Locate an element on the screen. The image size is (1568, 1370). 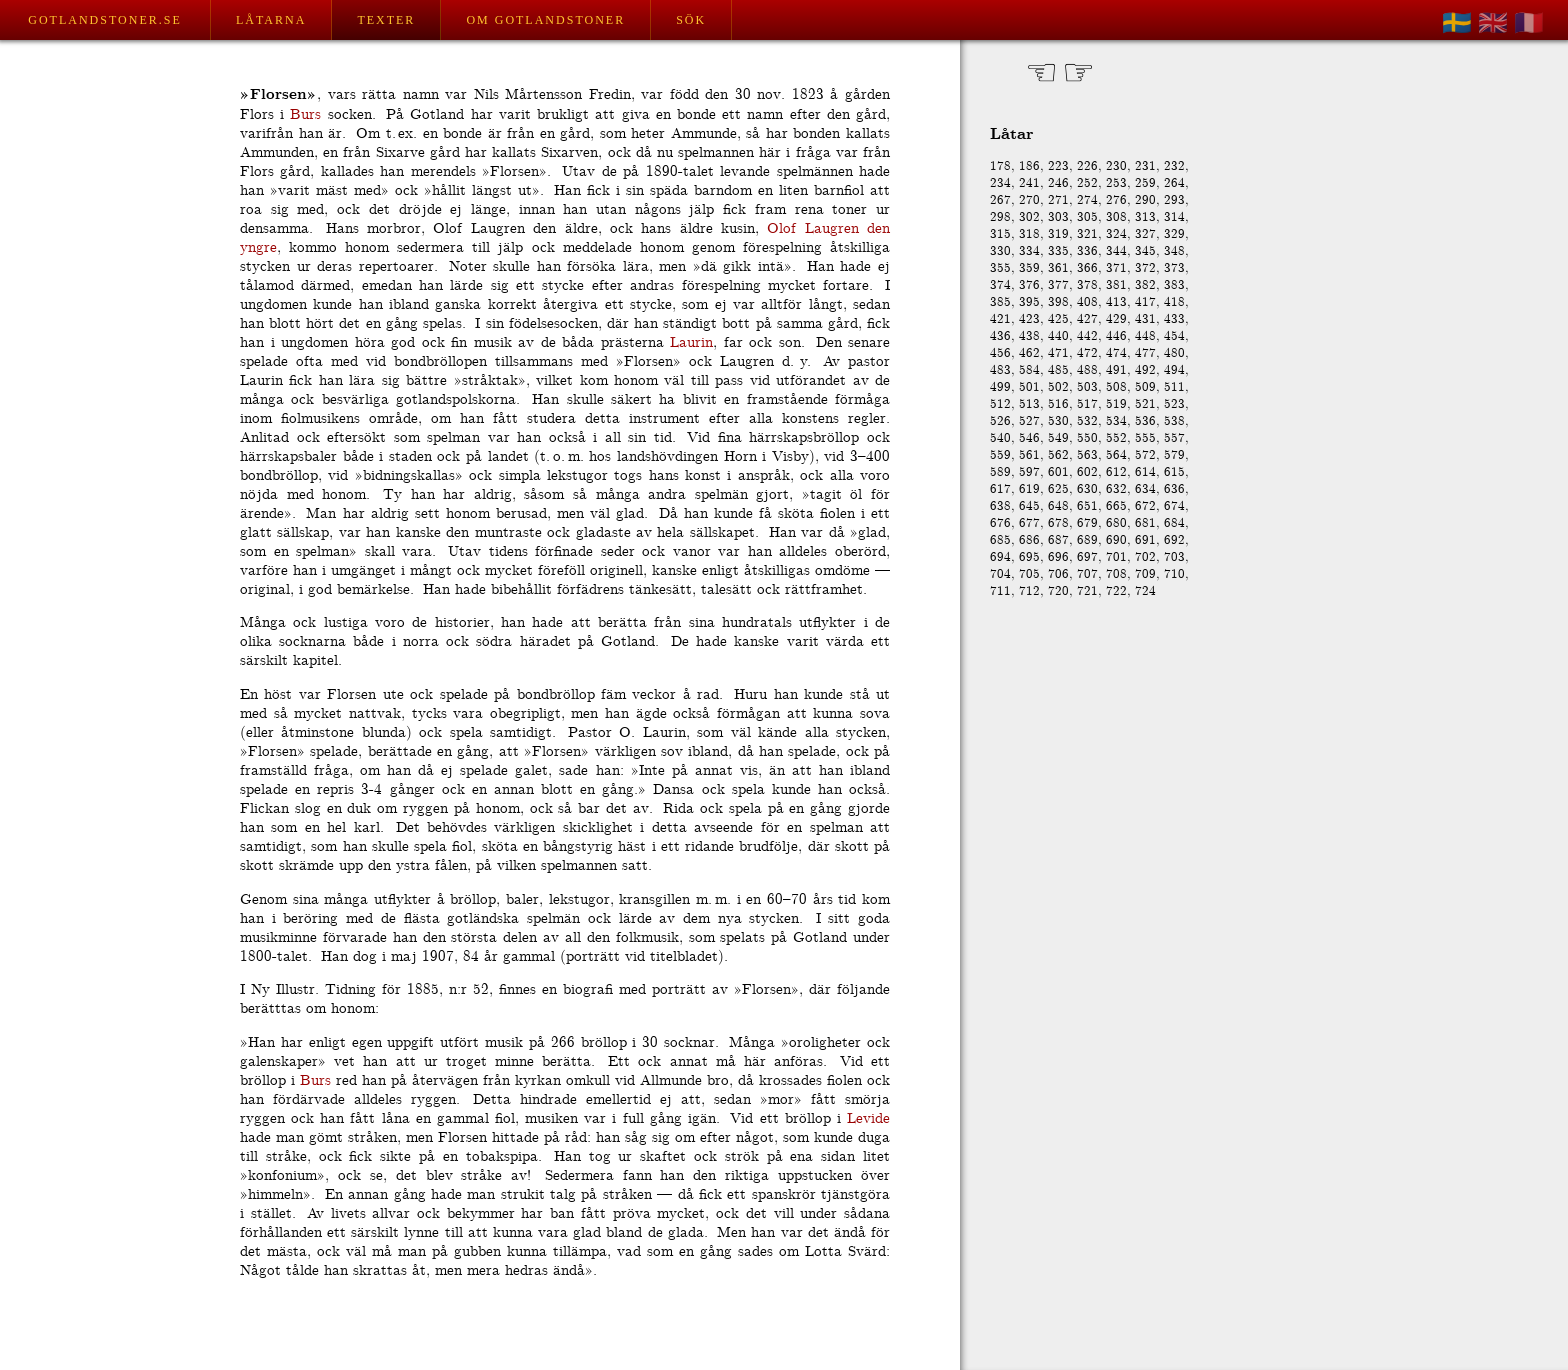
223 is located at coordinates (1058, 166).